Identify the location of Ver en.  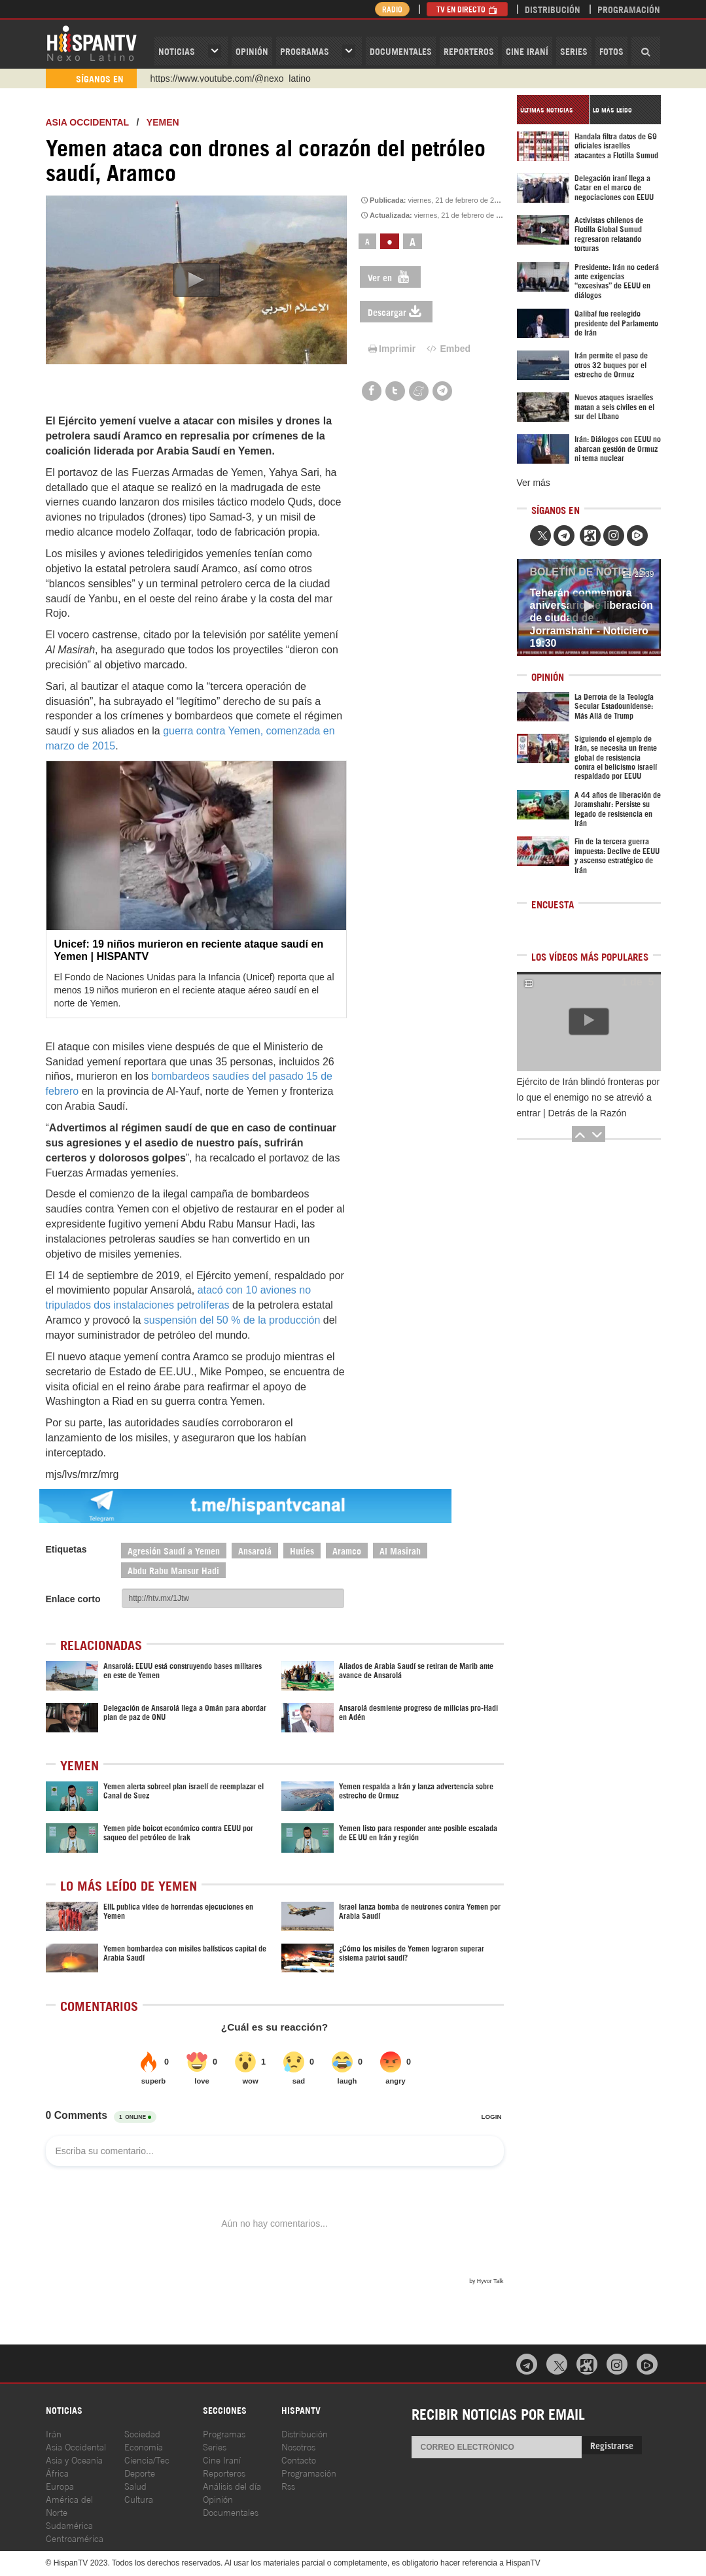
(390, 277).